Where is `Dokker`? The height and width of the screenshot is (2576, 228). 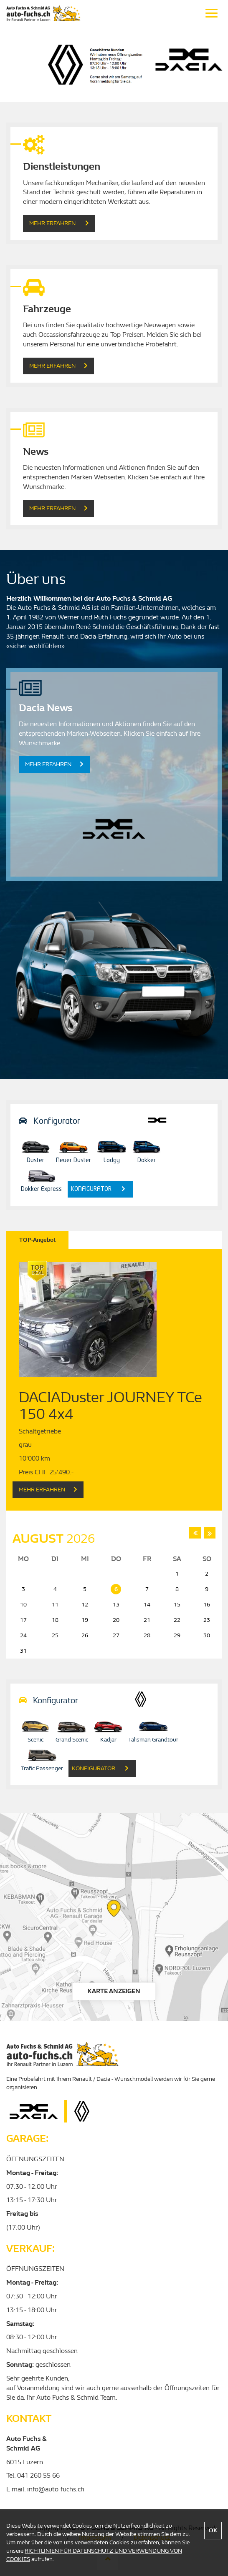 Dokker is located at coordinates (146, 1150).